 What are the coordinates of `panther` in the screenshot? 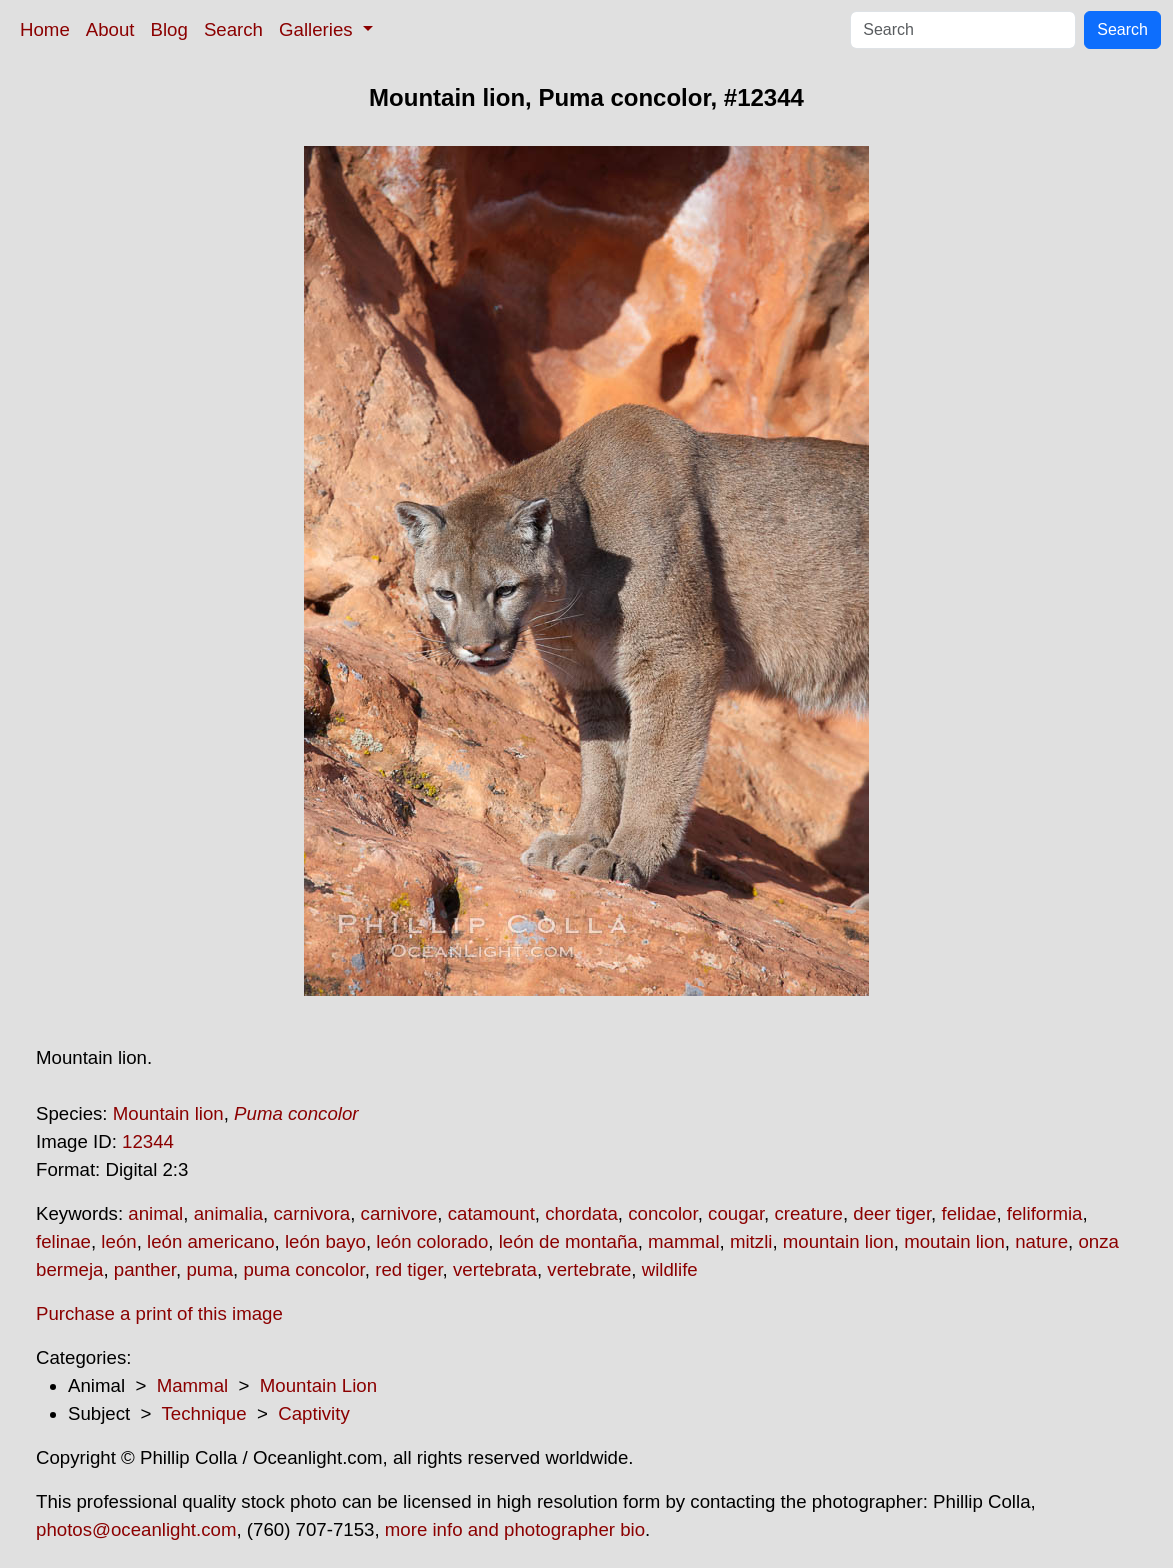 It's located at (145, 1269).